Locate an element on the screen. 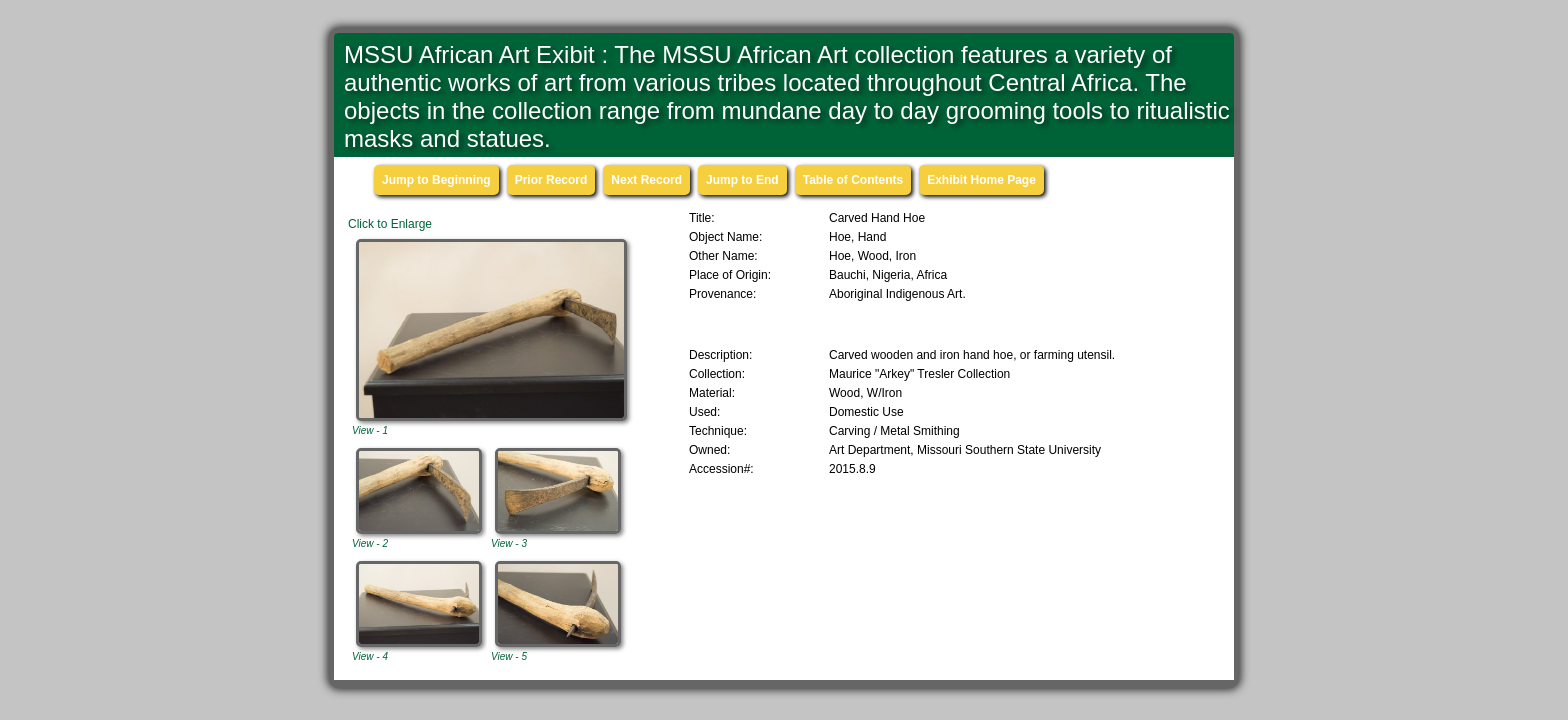 This screenshot has width=1568, height=720. Jump to Beginning is located at coordinates (436, 180).